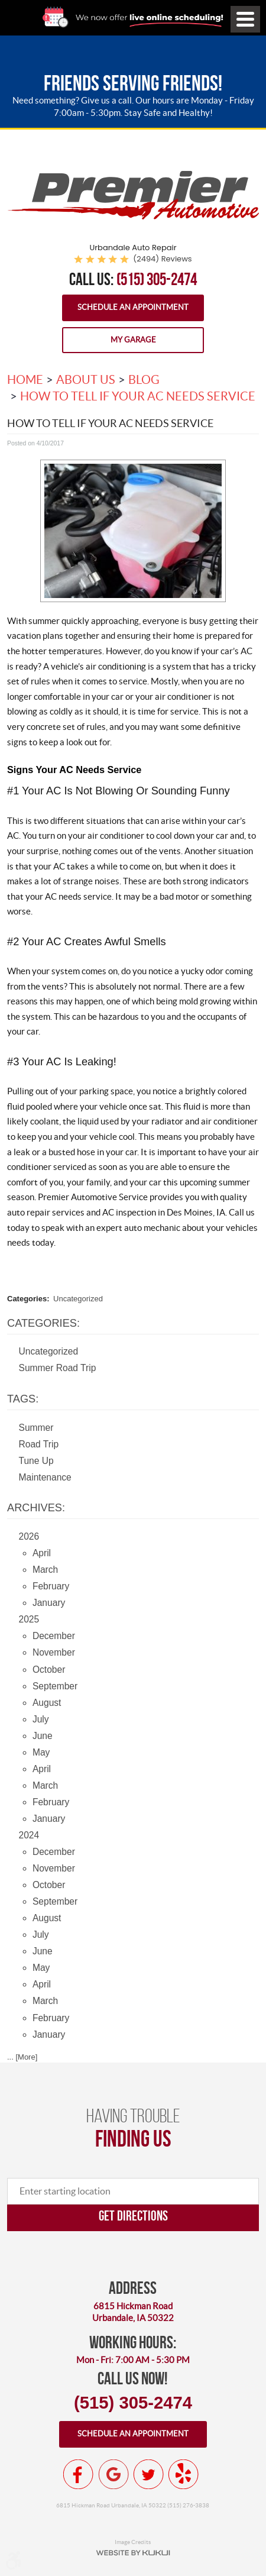  I want to click on February, so click(51, 1586).